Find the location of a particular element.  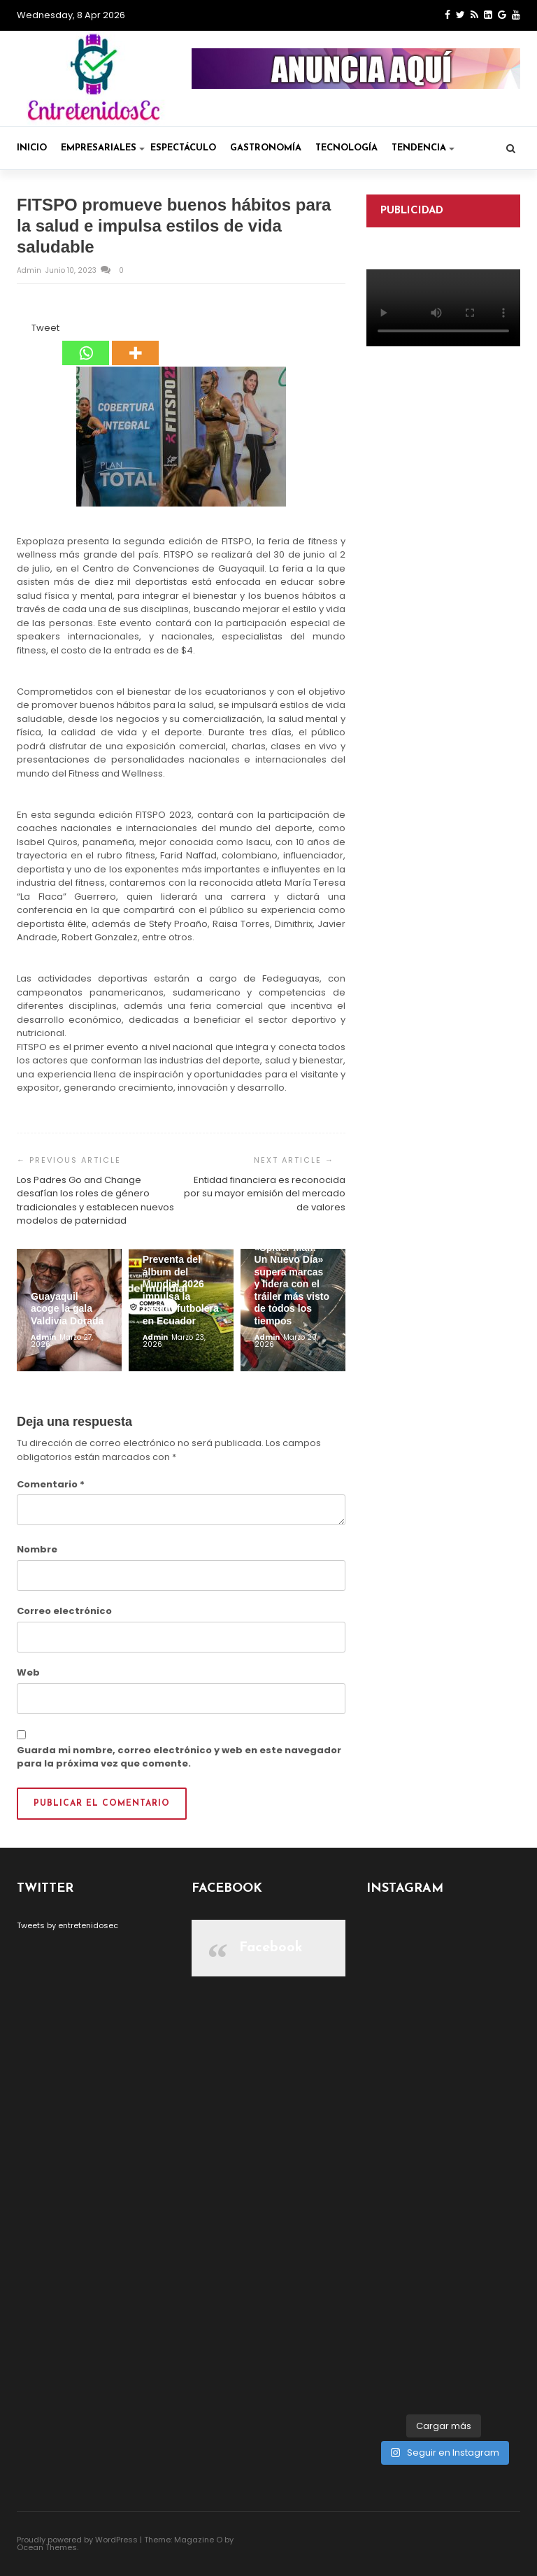

Facebook is located at coordinates (271, 1948).